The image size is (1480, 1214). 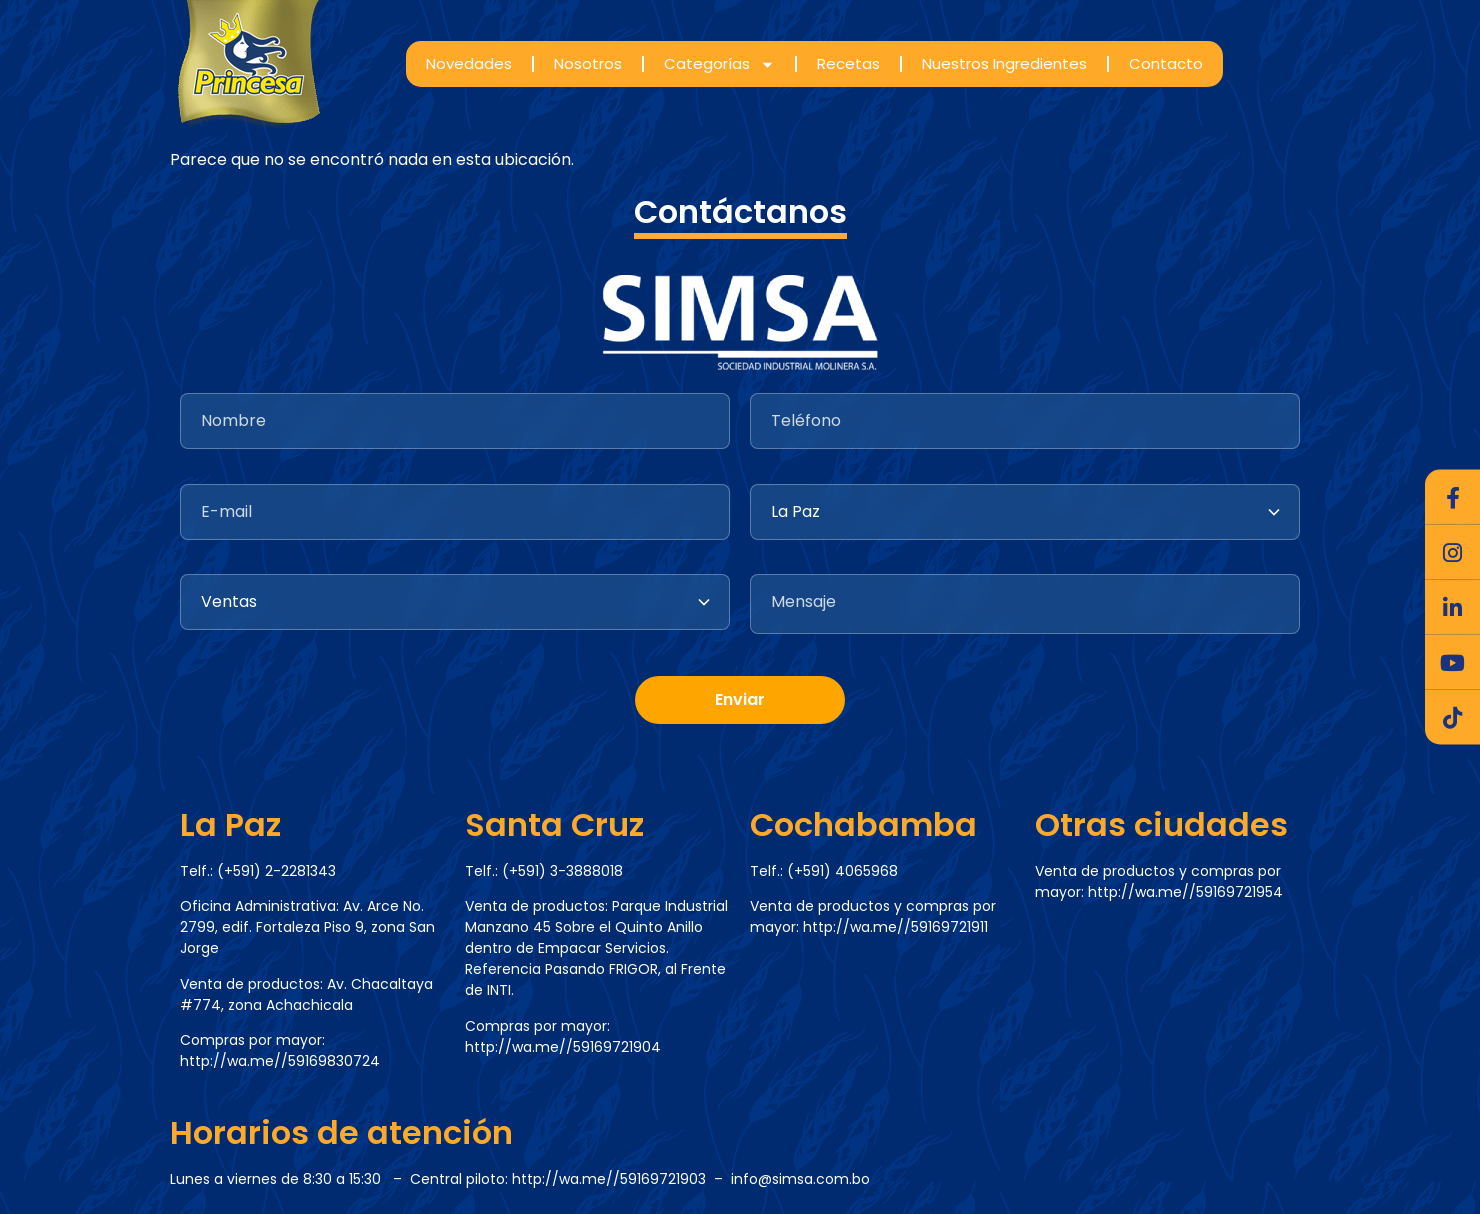 I want to click on Contacto, so click(x=1166, y=63).